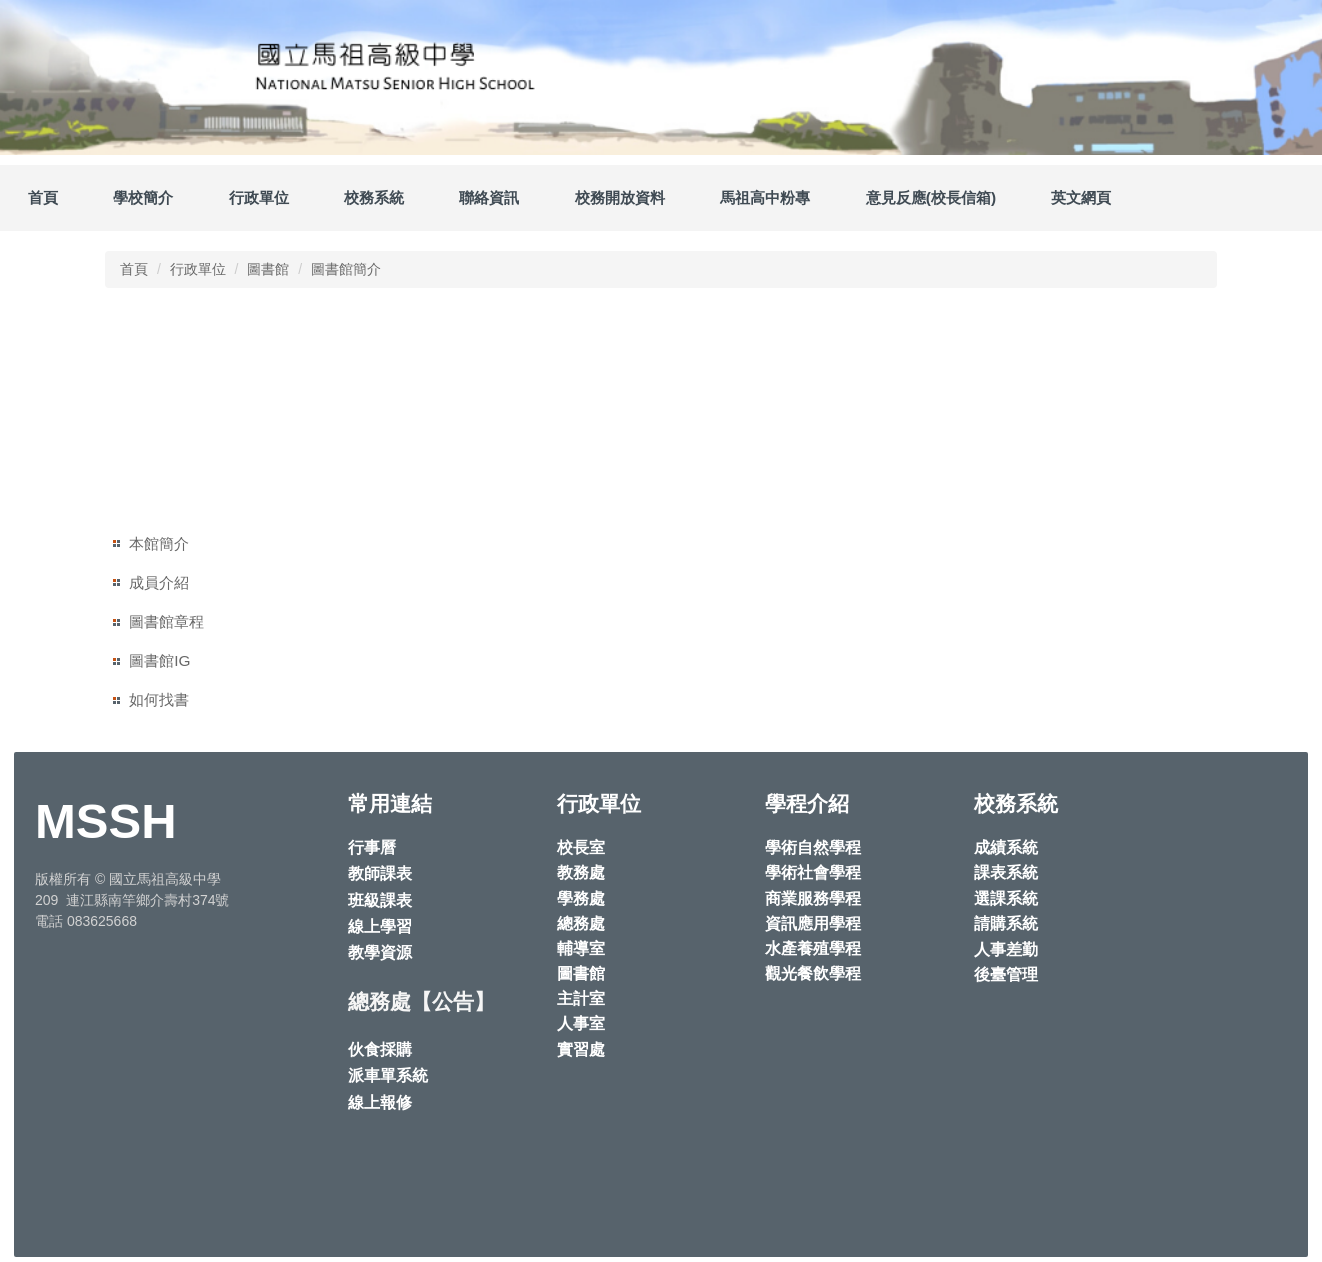 This screenshot has width=1322, height=1262. Describe the element at coordinates (1006, 872) in the screenshot. I see `課表系統` at that location.